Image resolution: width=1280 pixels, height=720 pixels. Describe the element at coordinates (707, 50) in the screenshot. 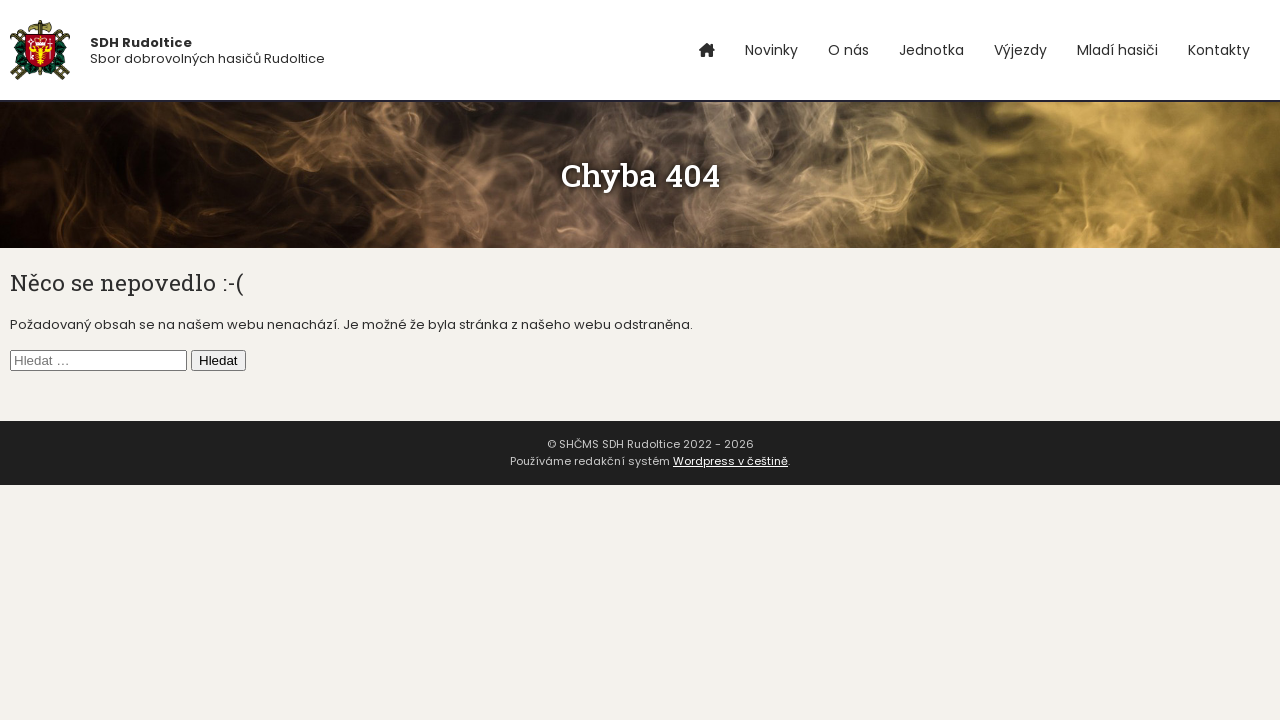

I see `Úvod` at that location.